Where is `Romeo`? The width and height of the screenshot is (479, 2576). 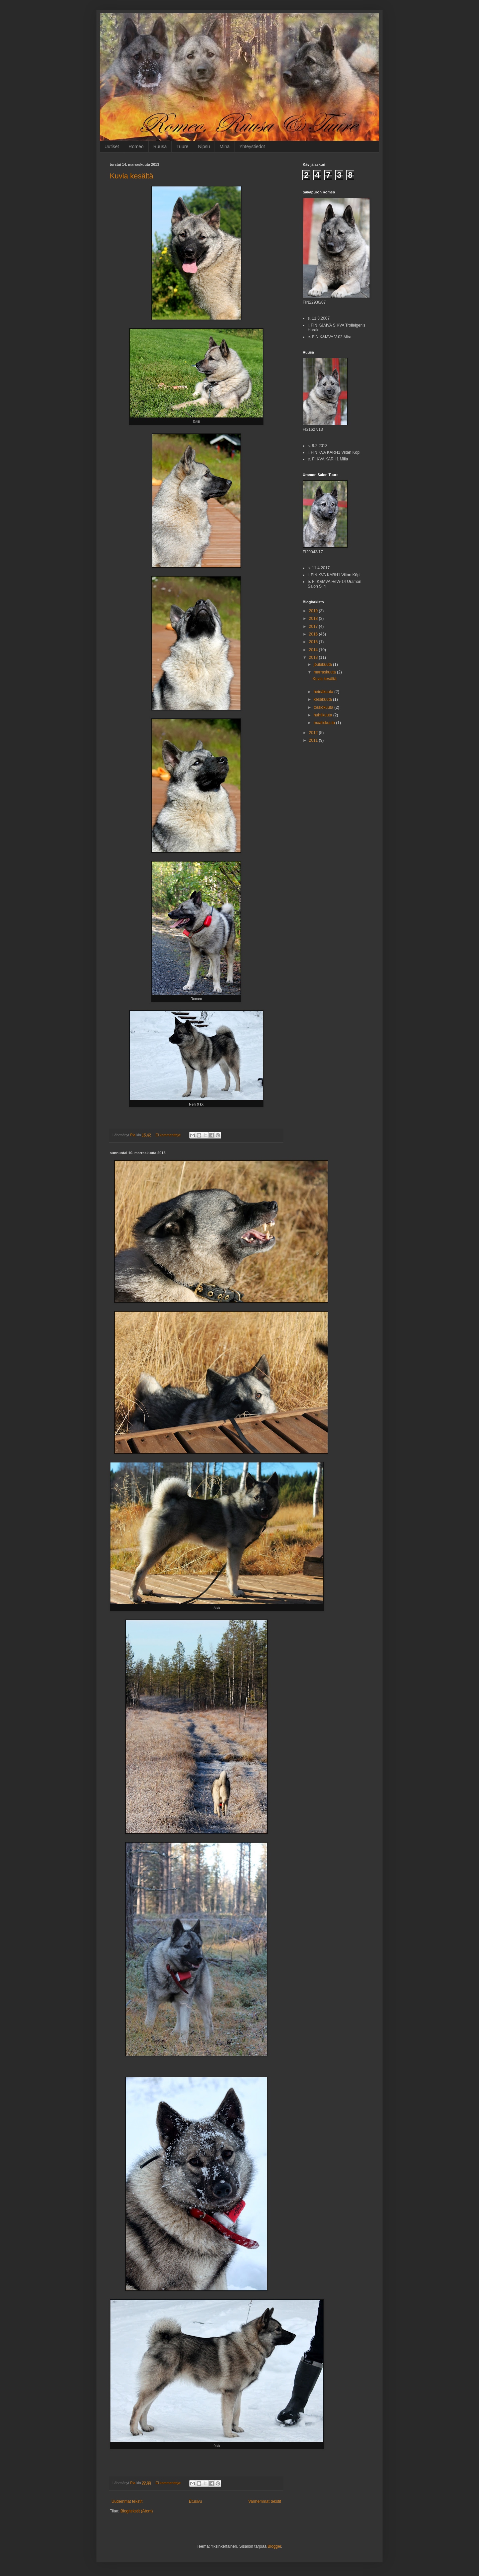 Romeo is located at coordinates (136, 146).